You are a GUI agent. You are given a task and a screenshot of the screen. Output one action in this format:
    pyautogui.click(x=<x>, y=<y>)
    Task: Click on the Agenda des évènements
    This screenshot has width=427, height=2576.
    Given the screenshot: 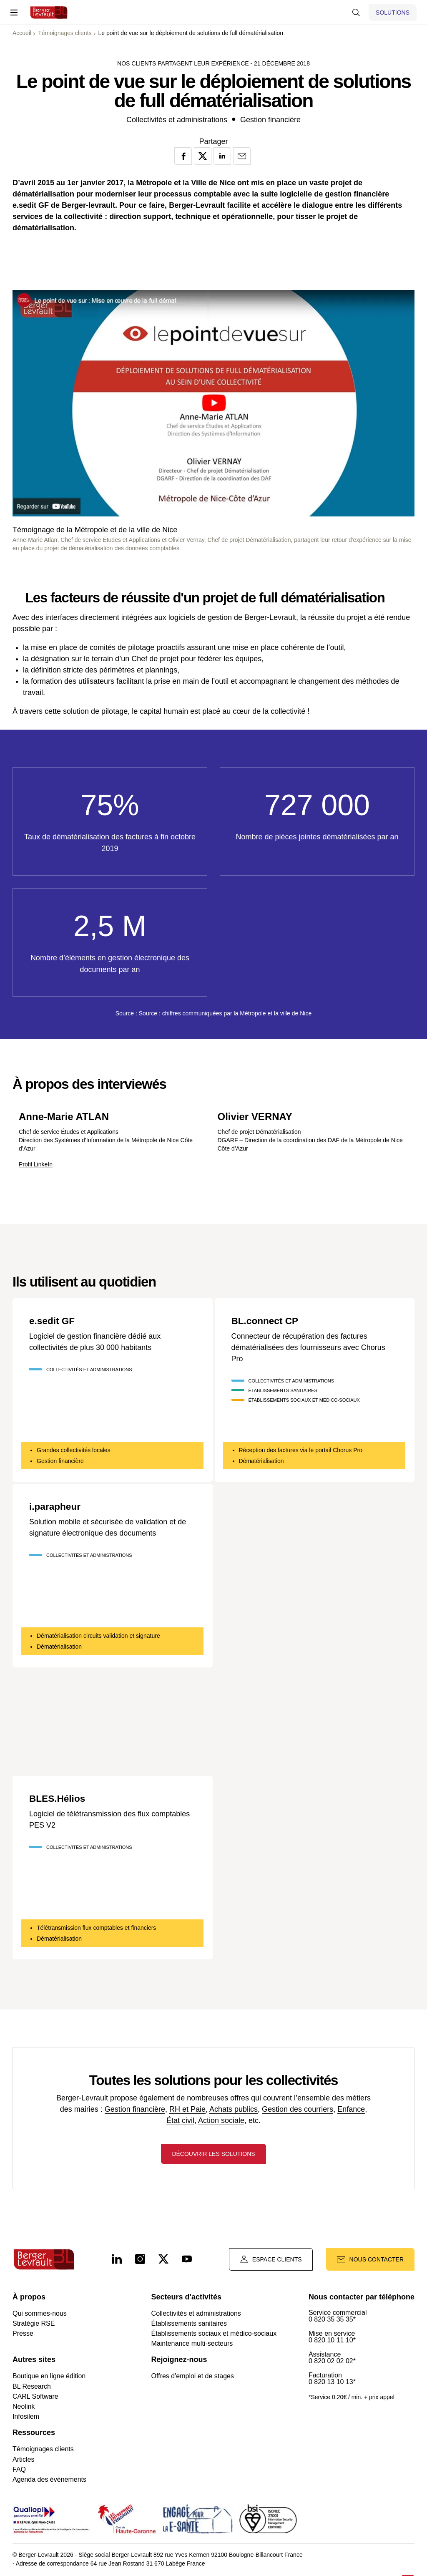 What is the action you would take?
    pyautogui.click(x=49, y=2481)
    